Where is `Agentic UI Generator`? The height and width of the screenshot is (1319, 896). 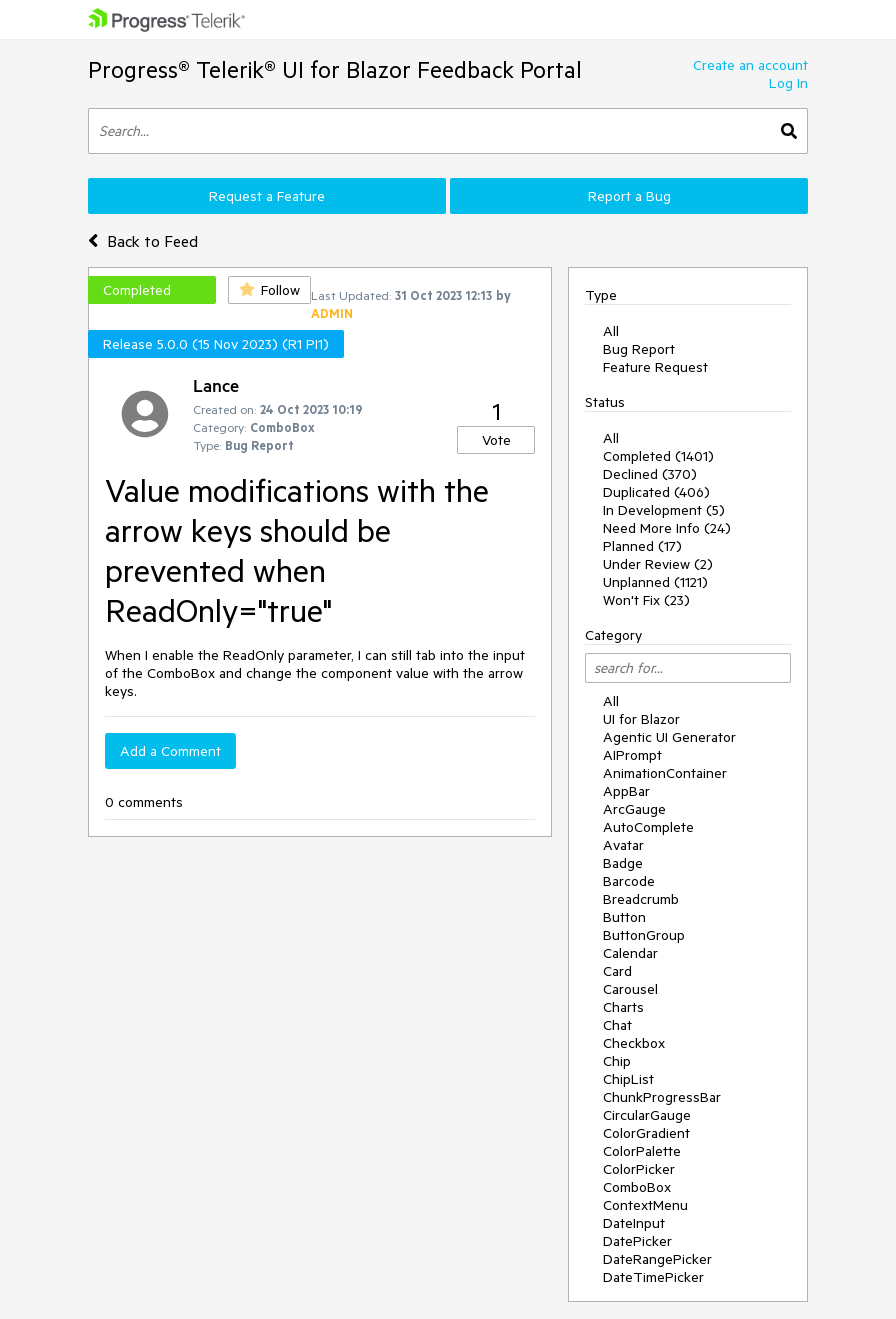
Agentic UI Generator is located at coordinates (669, 737).